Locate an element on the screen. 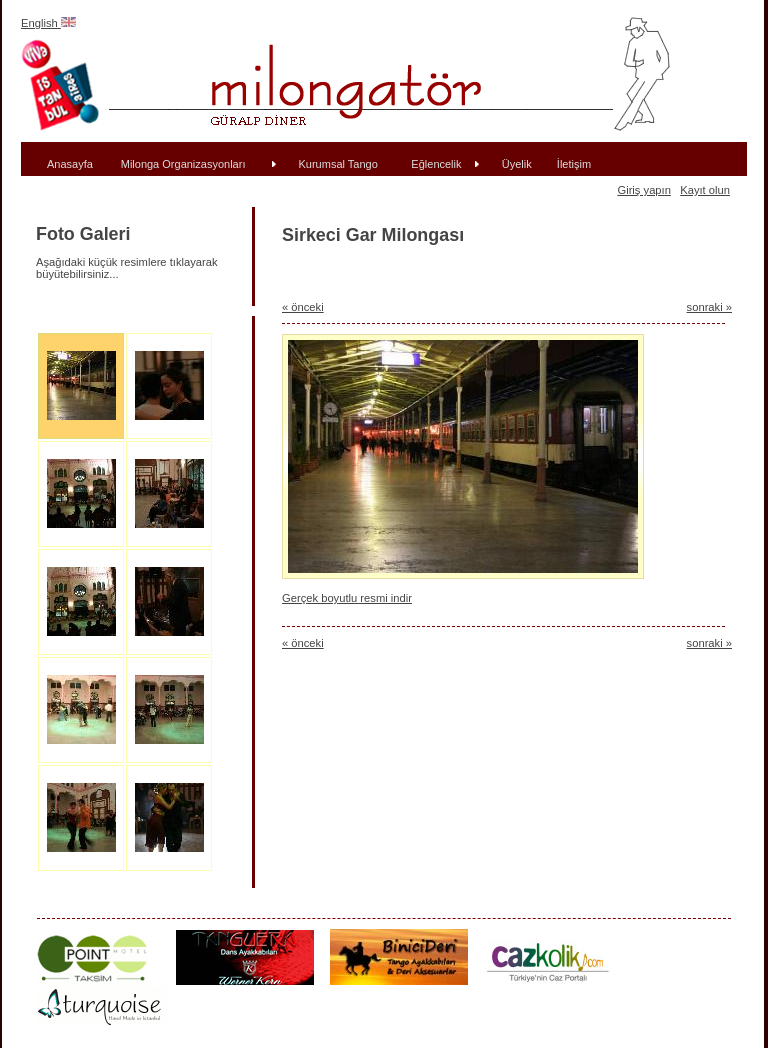  « önceki is located at coordinates (303, 307).